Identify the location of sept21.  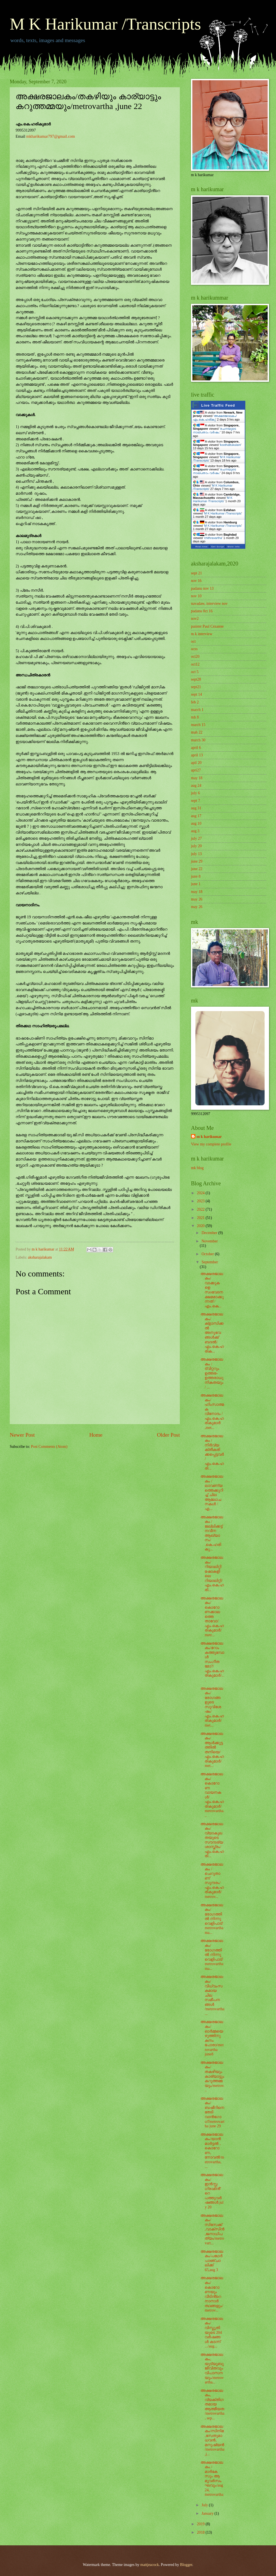
(196, 687).